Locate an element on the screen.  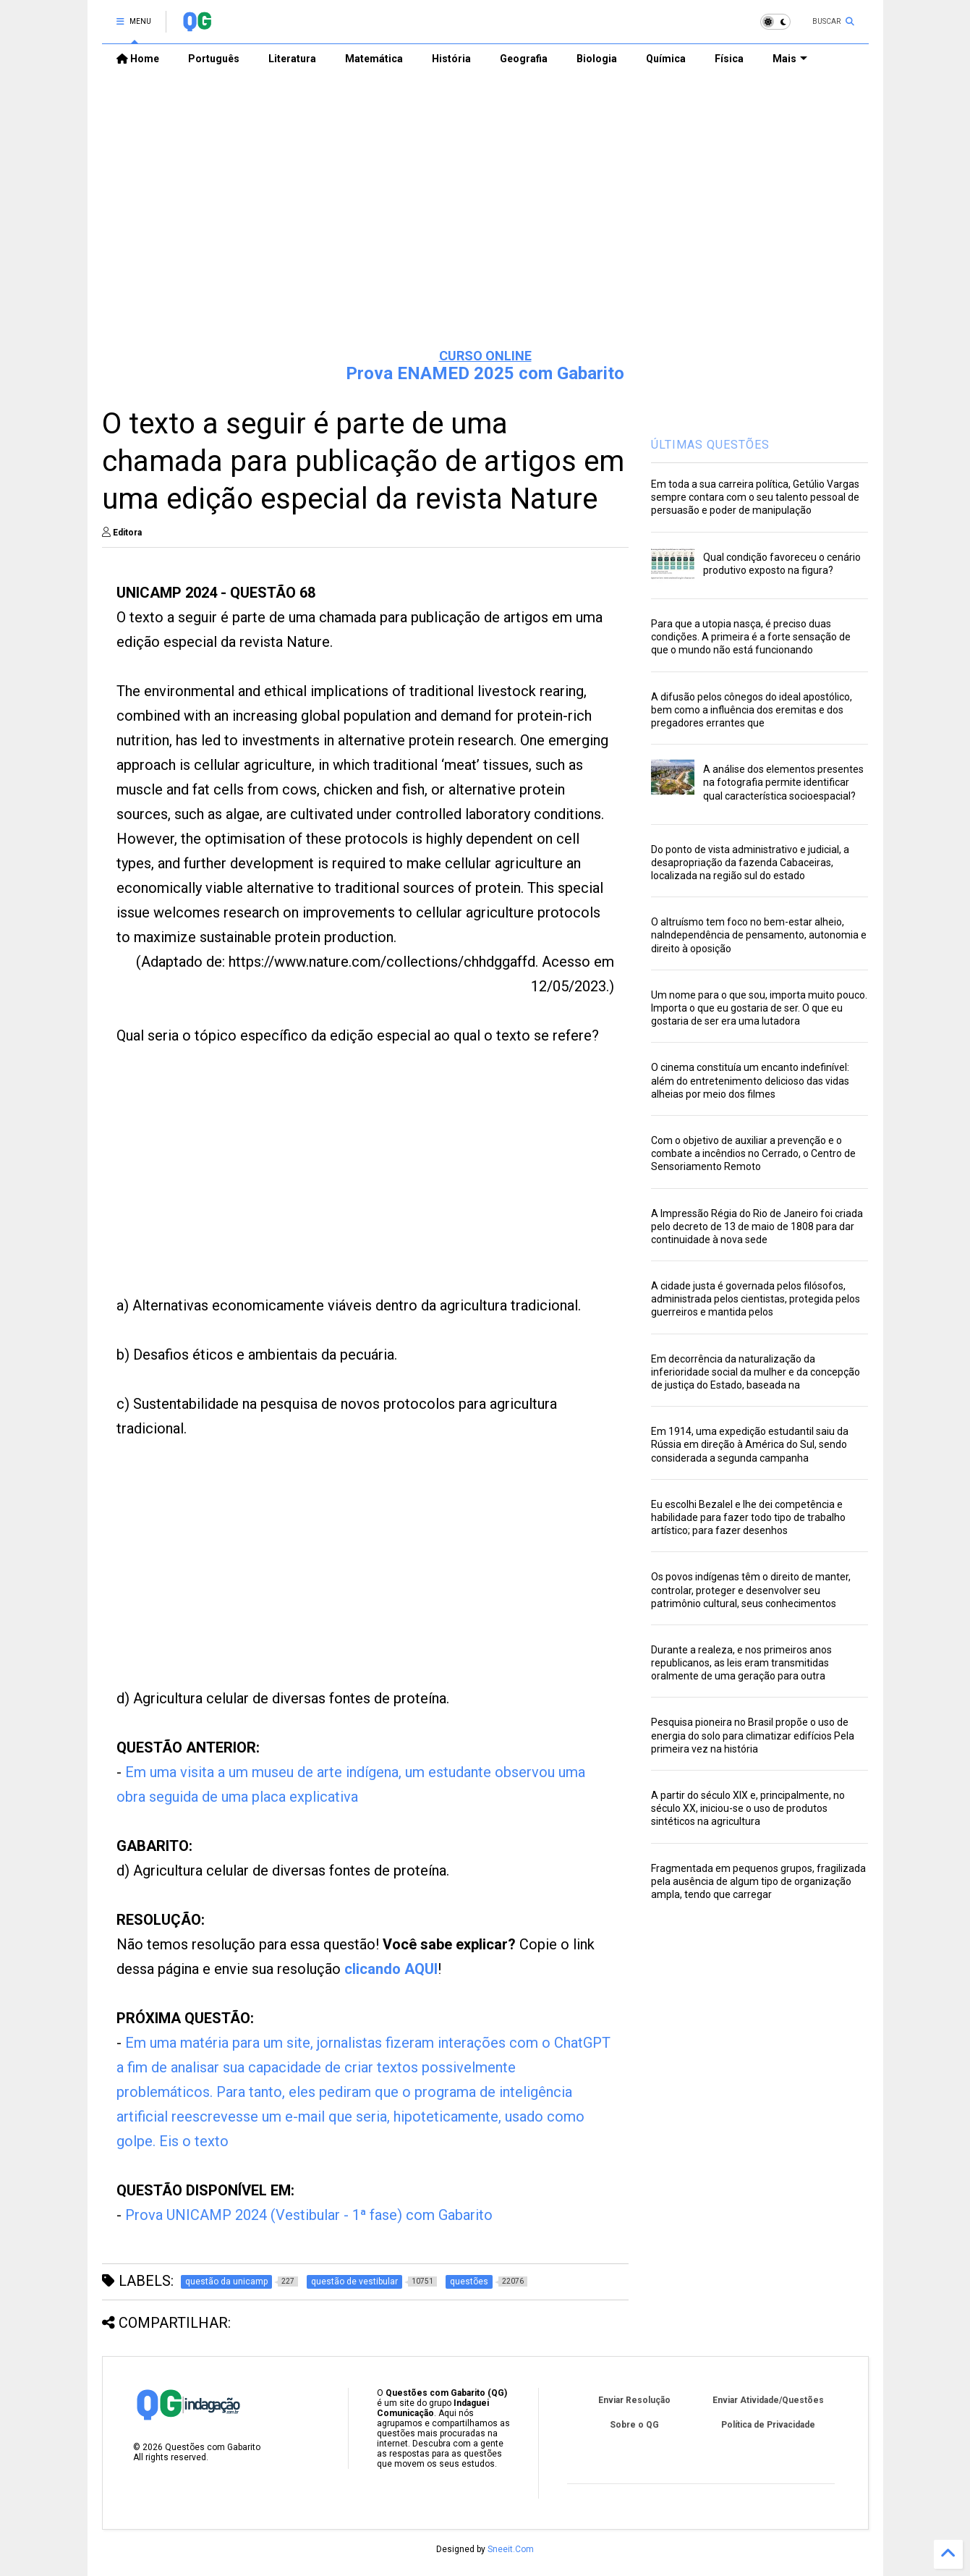
A análise dos elementos presentes na fotografia permite identificar qual característica socioespacial? is located at coordinates (783, 782).